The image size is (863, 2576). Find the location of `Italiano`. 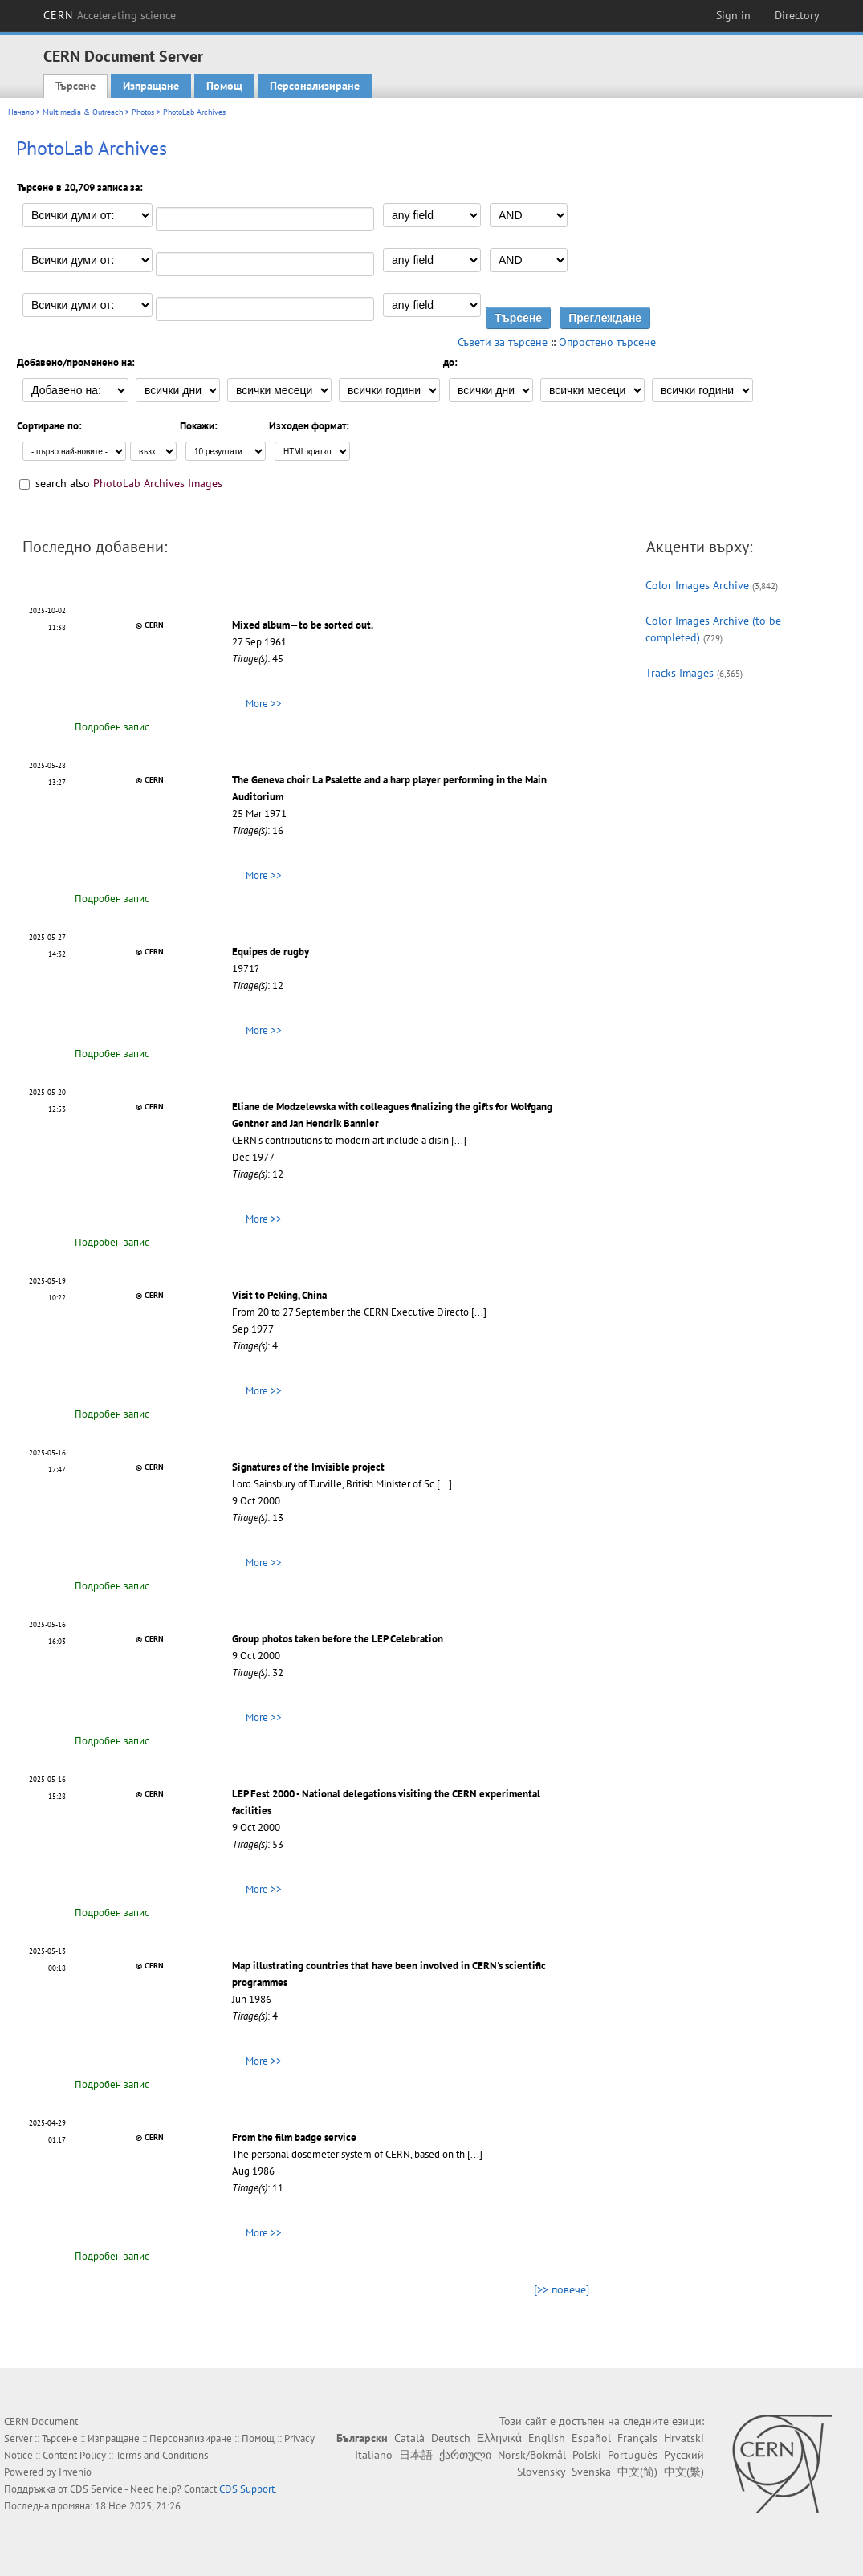

Italiano is located at coordinates (374, 2455).